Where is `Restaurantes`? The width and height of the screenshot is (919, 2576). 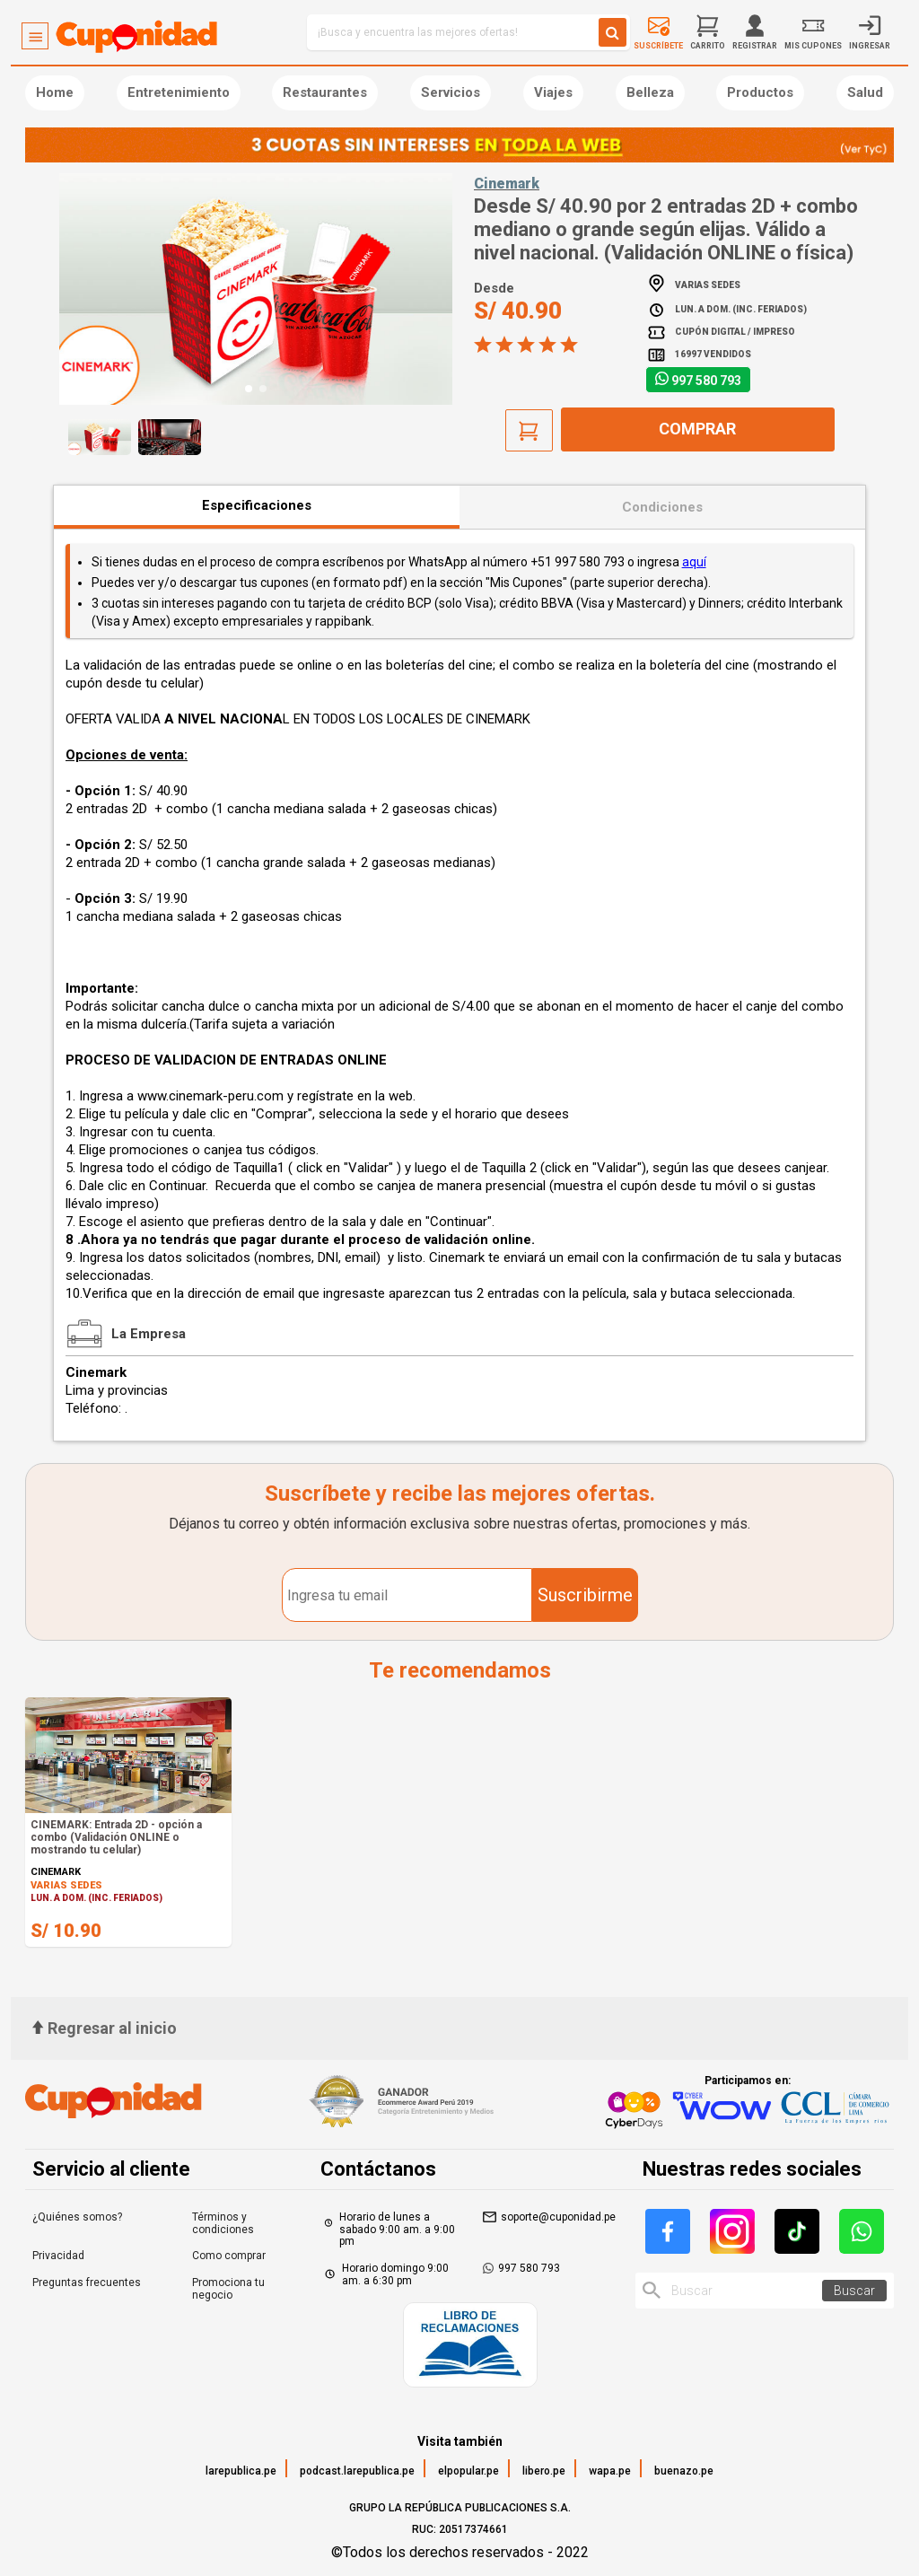
Restaurantes is located at coordinates (325, 92).